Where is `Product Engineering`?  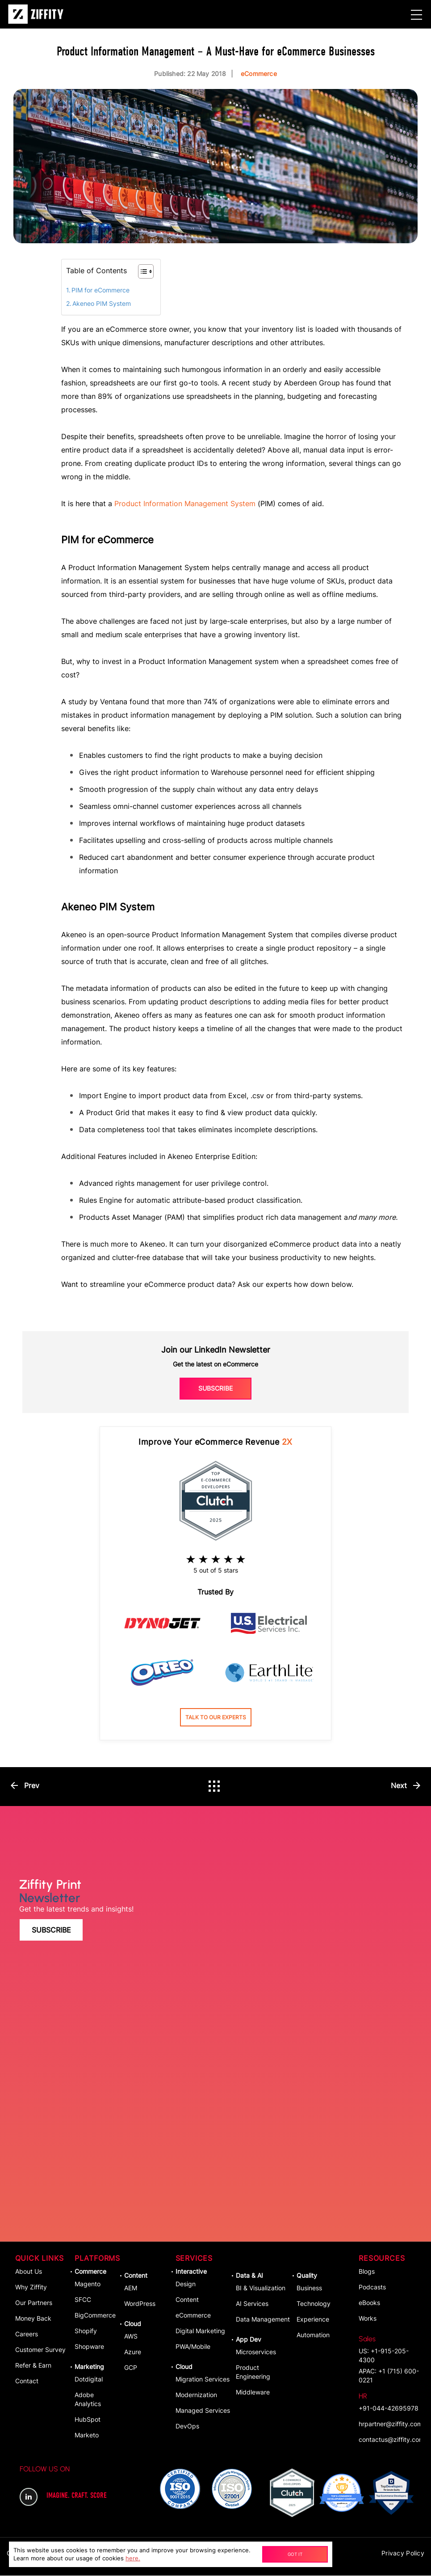 Product Engineering is located at coordinates (253, 2372).